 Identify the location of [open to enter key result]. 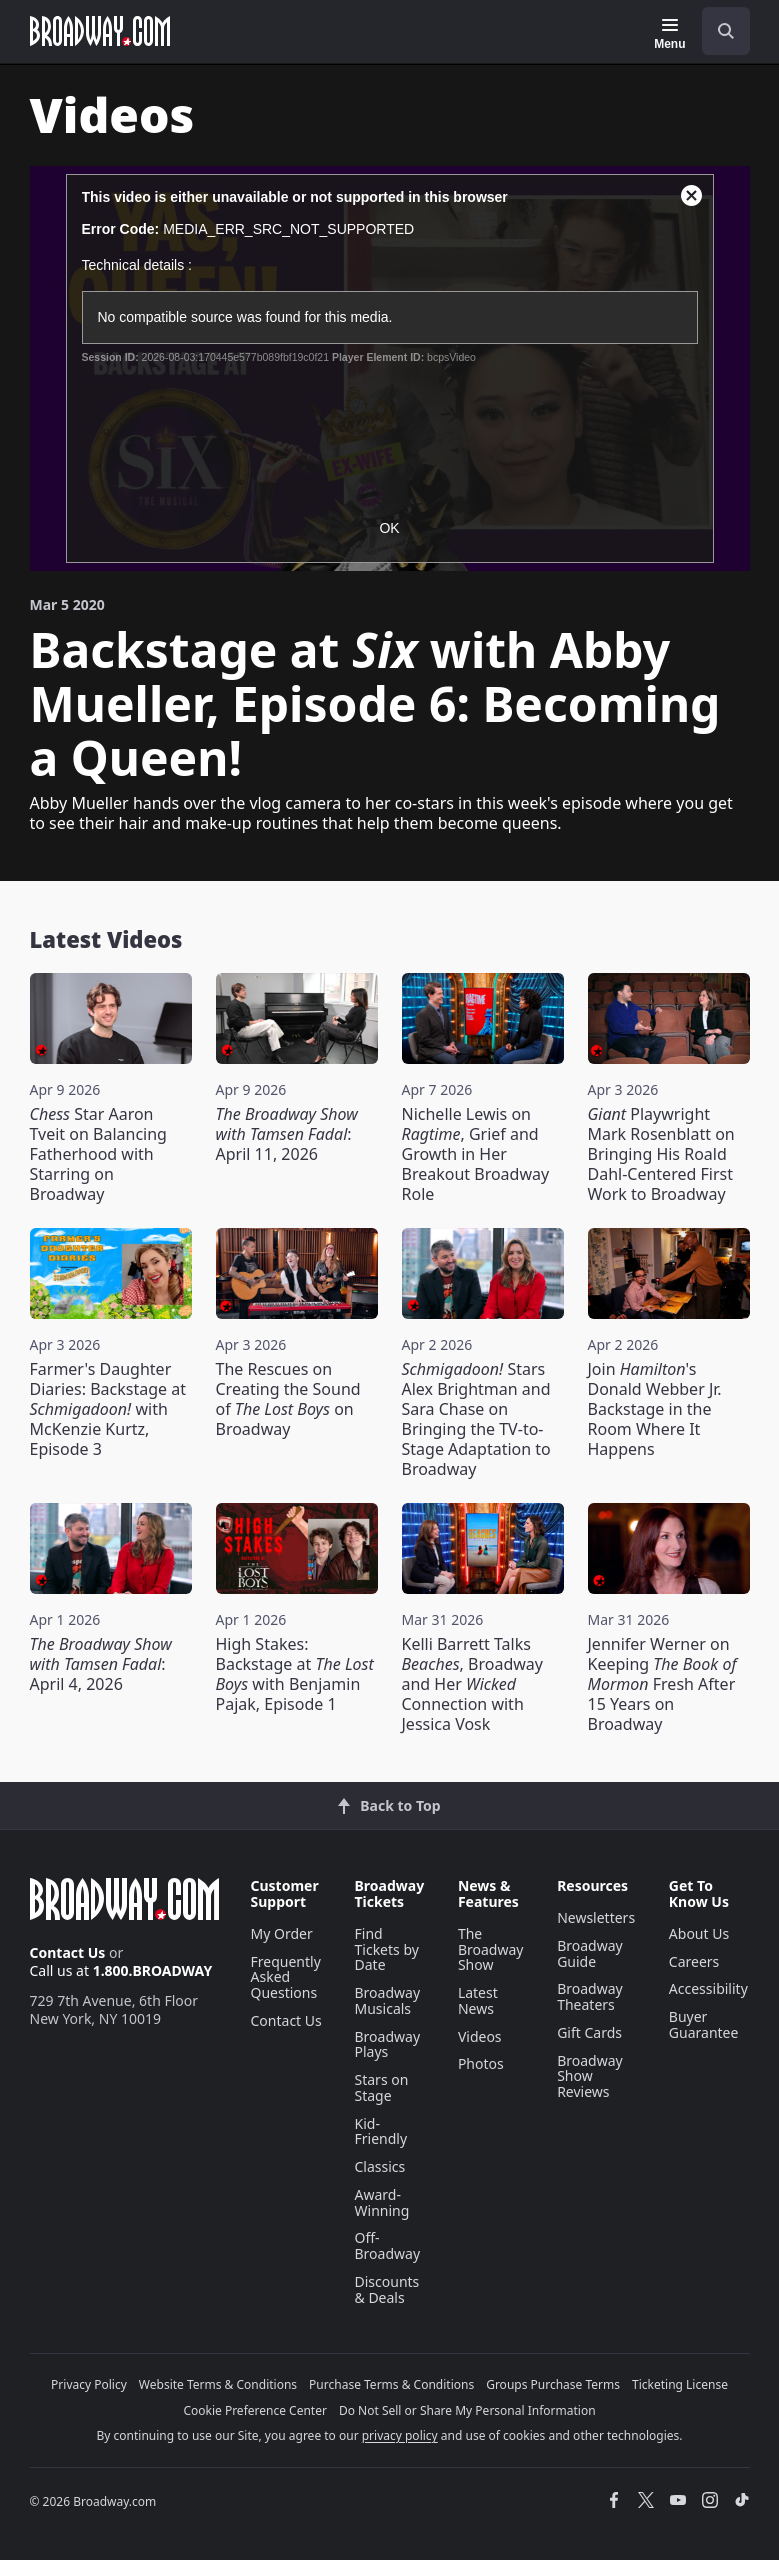
(726, 31).